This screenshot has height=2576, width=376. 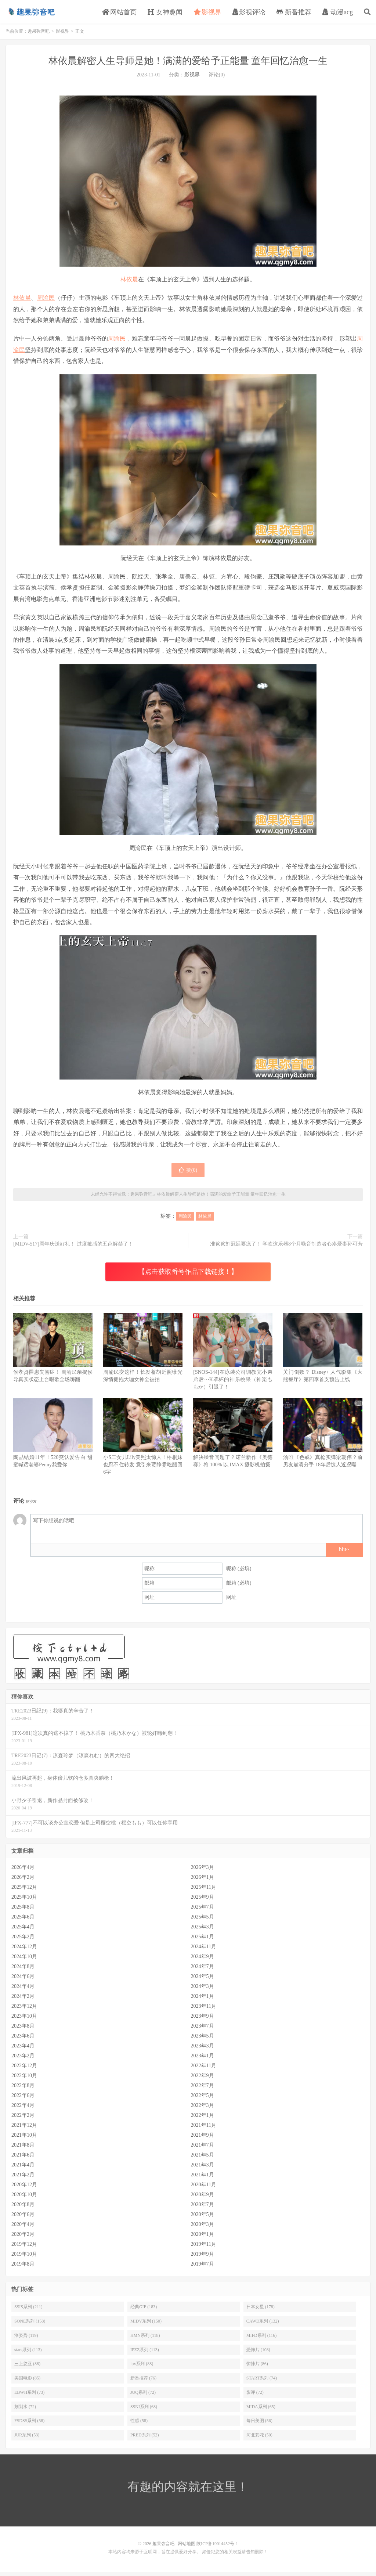 What do you see at coordinates (23, 2208) in the screenshot?
I see `2020年8月` at bounding box center [23, 2208].